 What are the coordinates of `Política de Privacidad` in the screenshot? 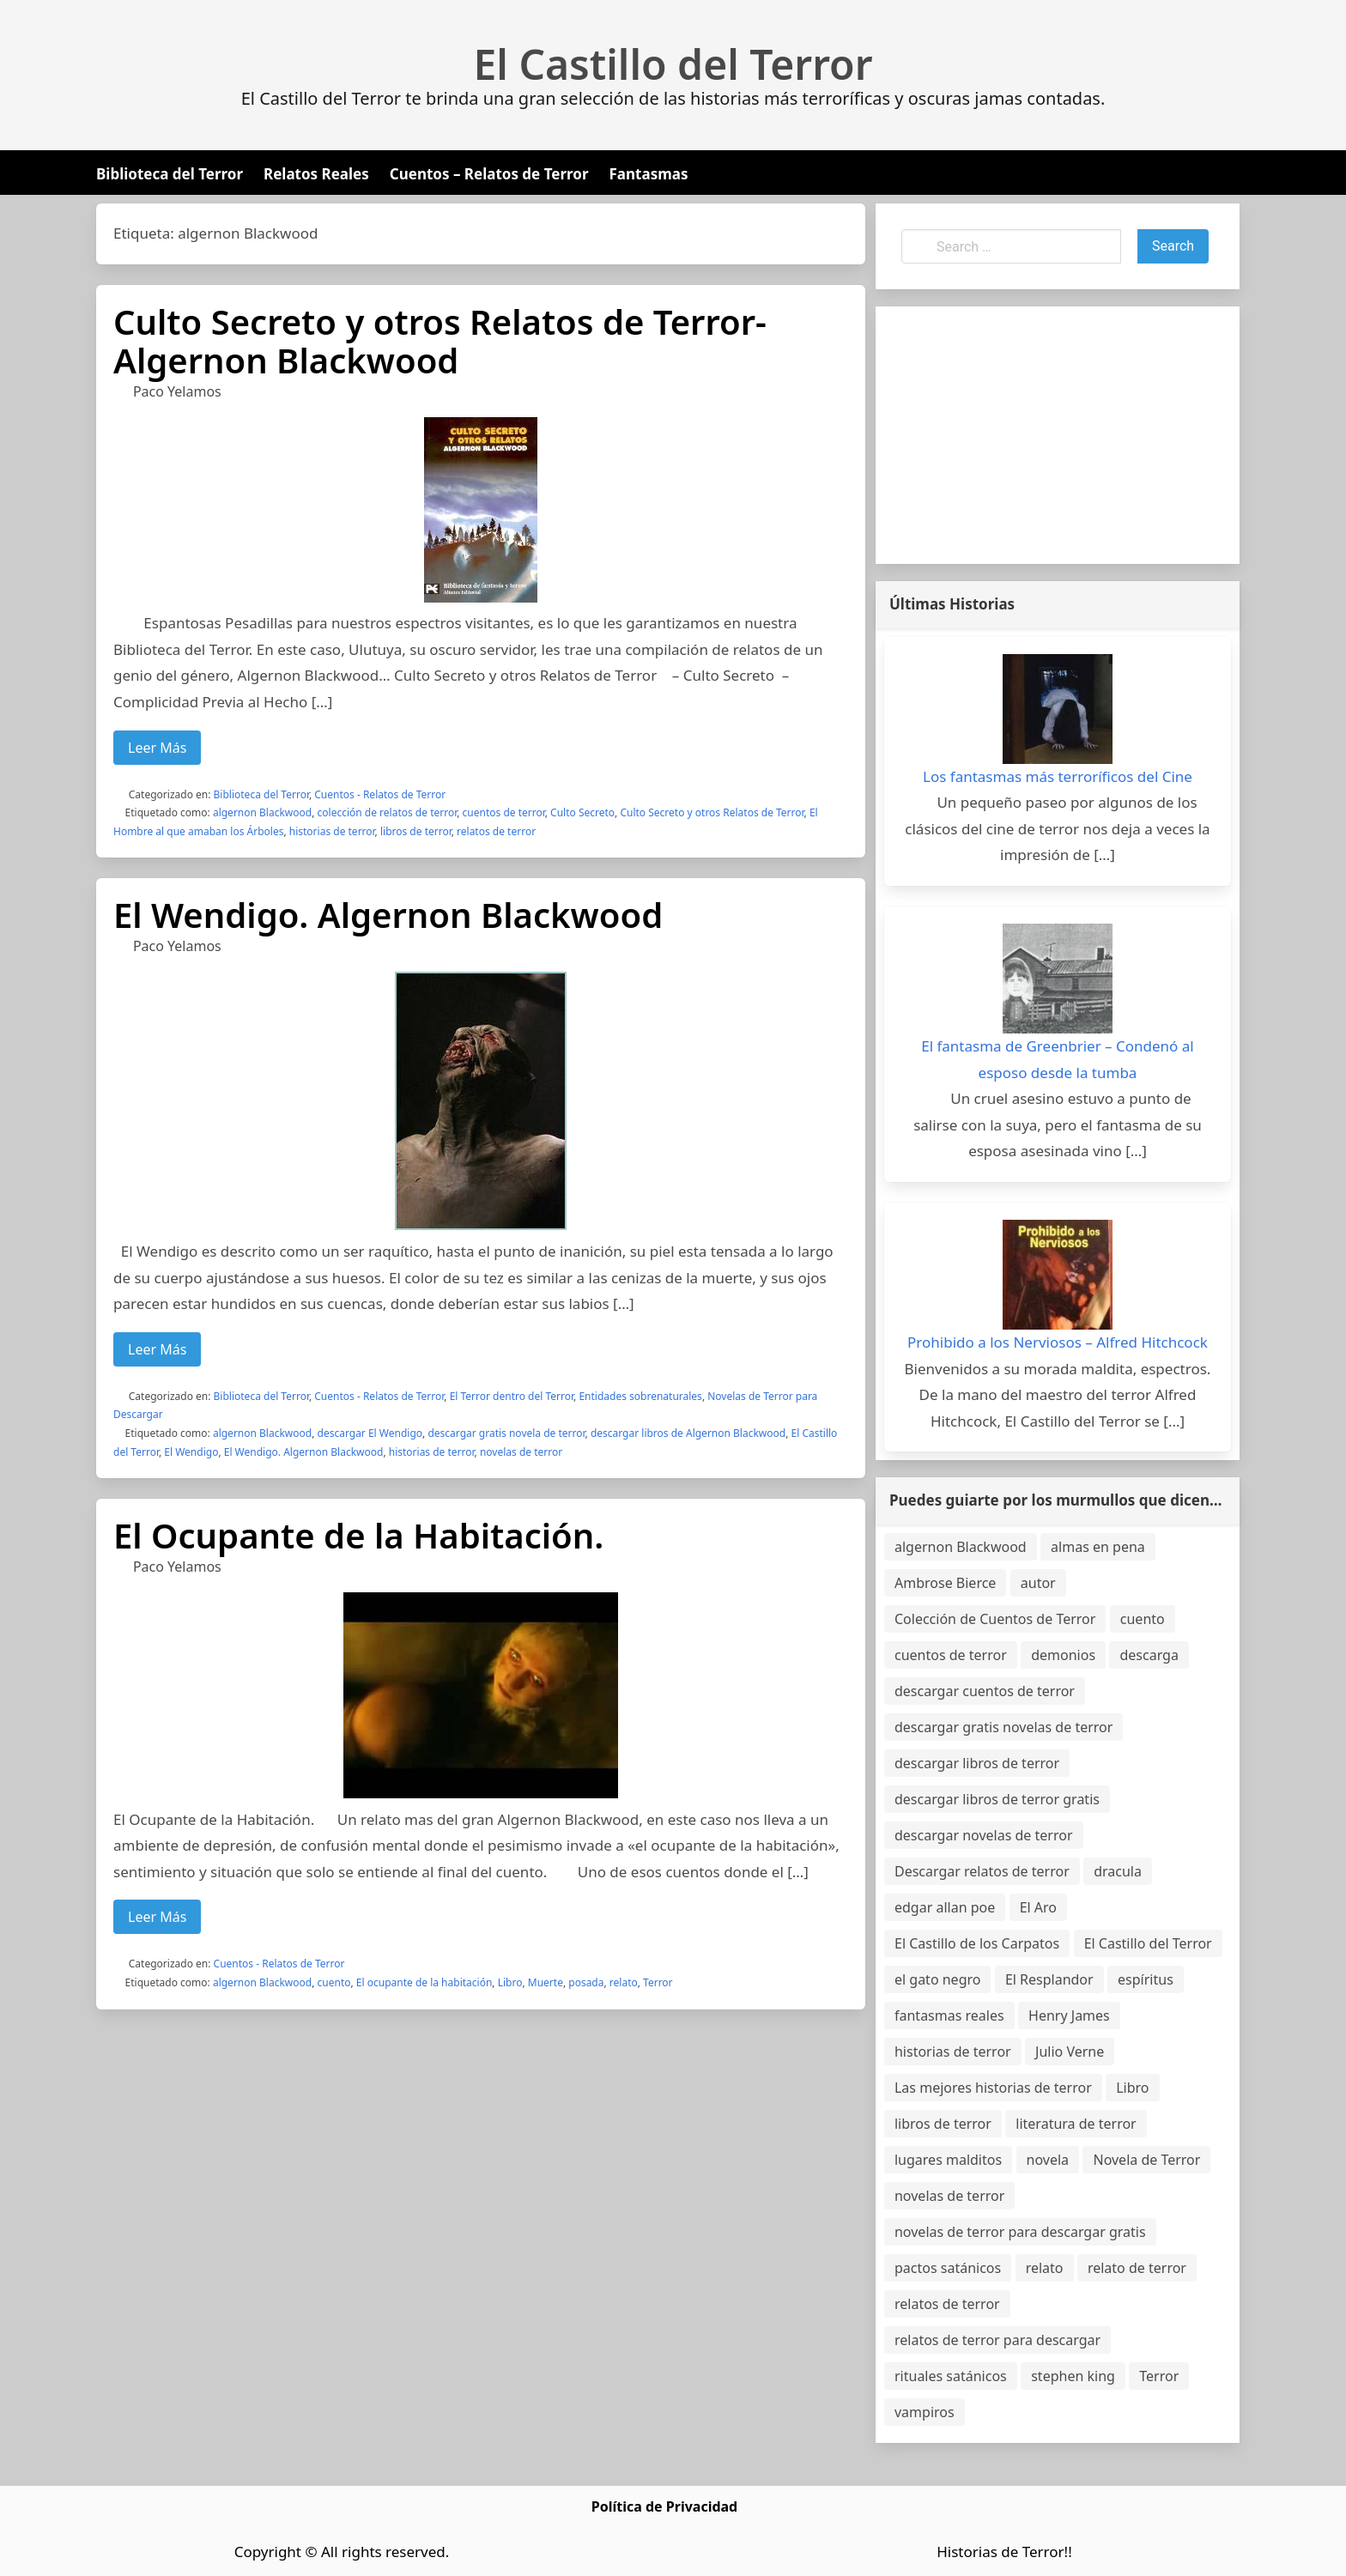 It's located at (664, 2506).